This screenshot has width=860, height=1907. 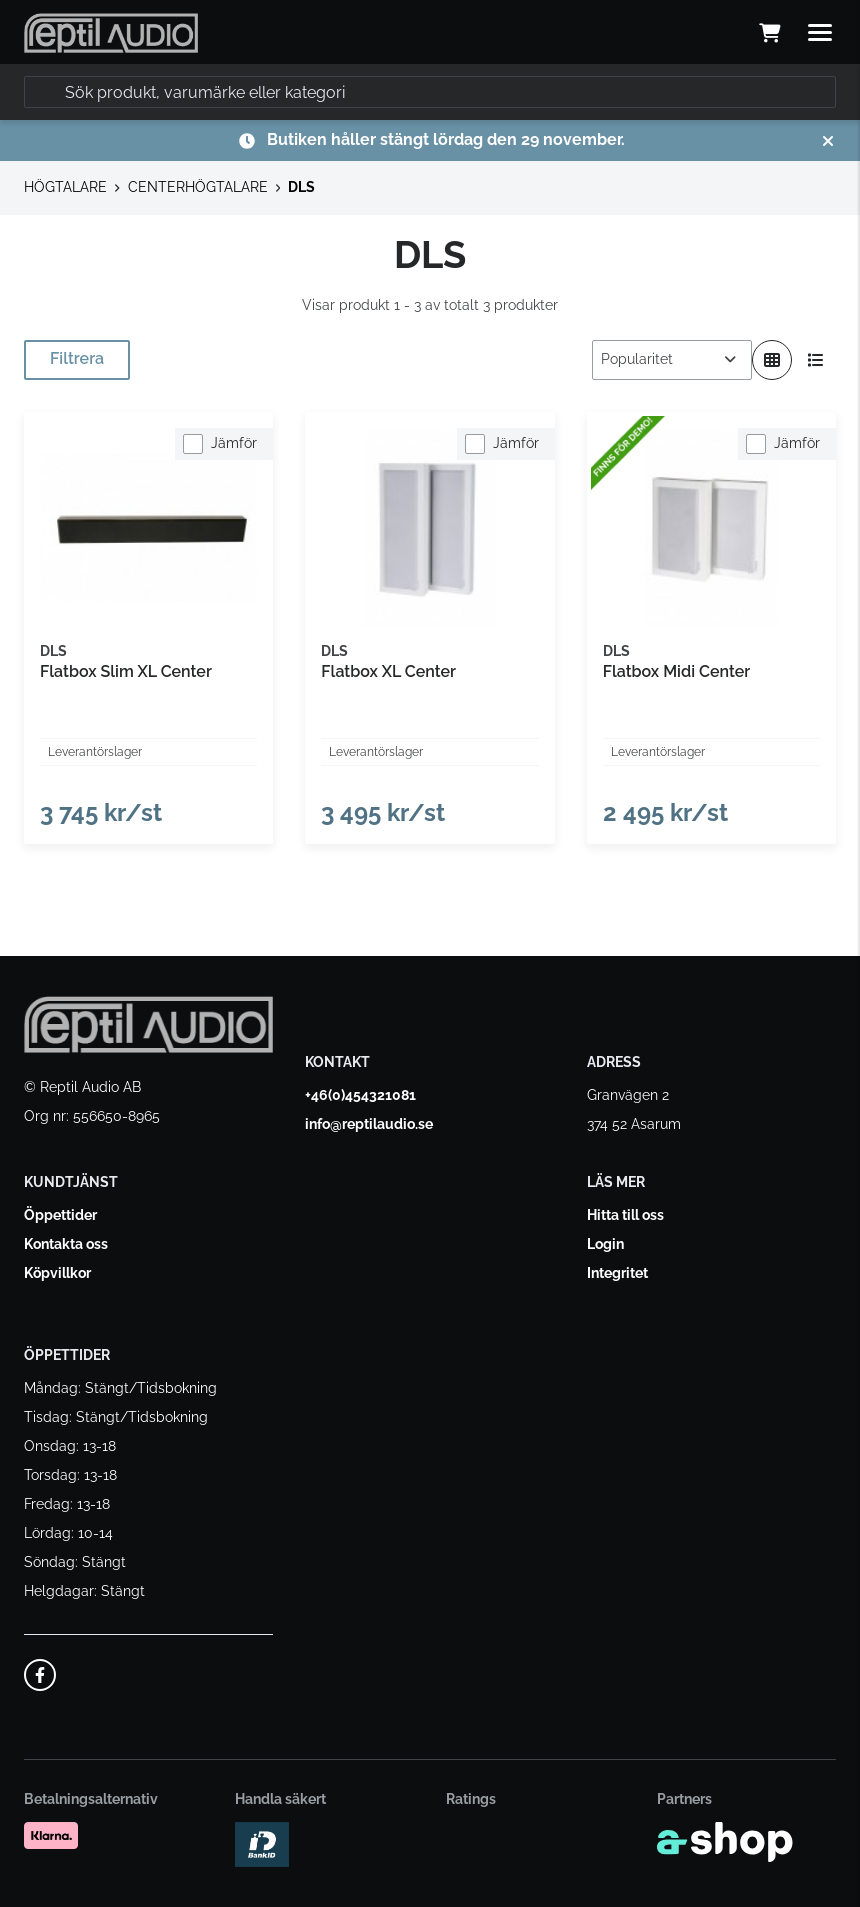 I want to click on [Sök], so click(x=430, y=92).